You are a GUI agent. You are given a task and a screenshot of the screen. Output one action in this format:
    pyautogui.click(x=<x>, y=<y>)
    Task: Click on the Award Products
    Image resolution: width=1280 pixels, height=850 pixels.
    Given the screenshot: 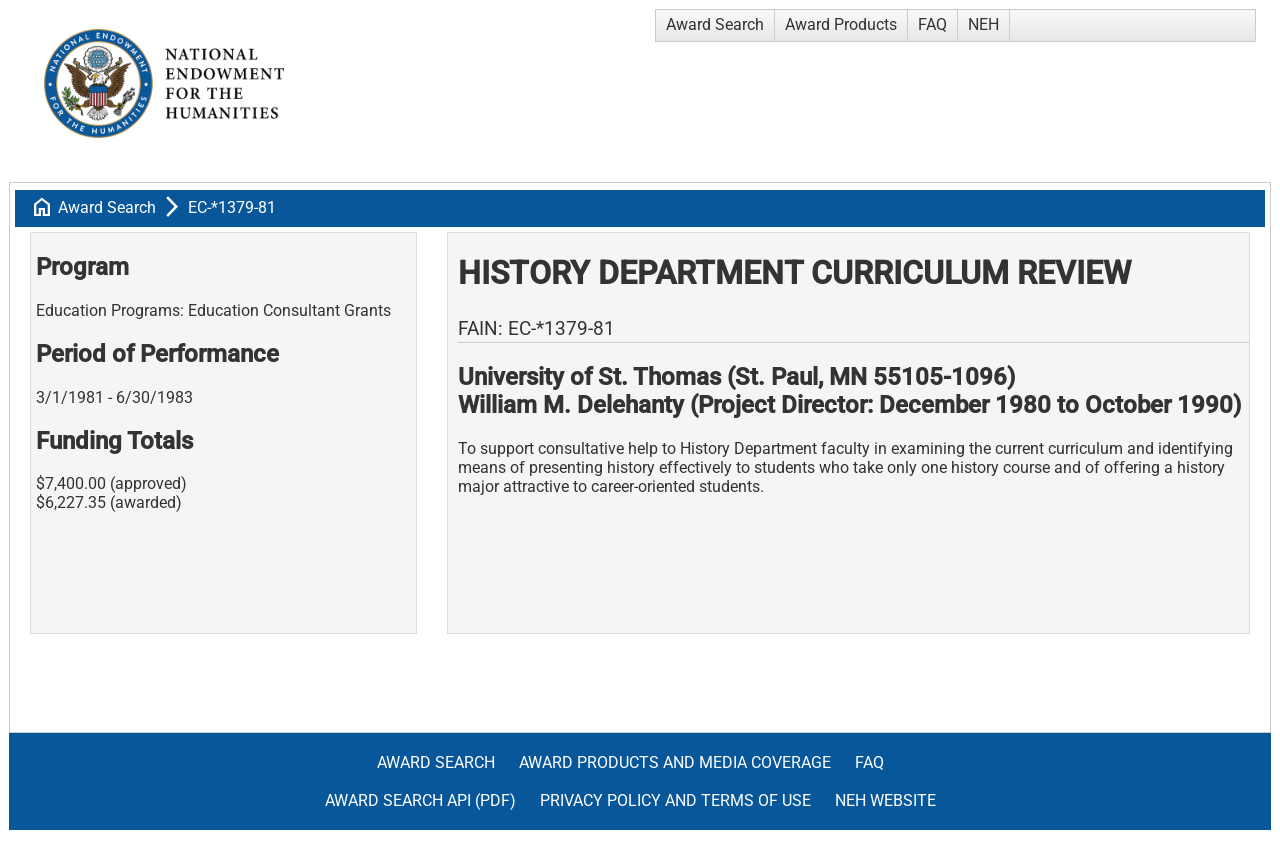 What is the action you would take?
    pyautogui.click(x=841, y=24)
    